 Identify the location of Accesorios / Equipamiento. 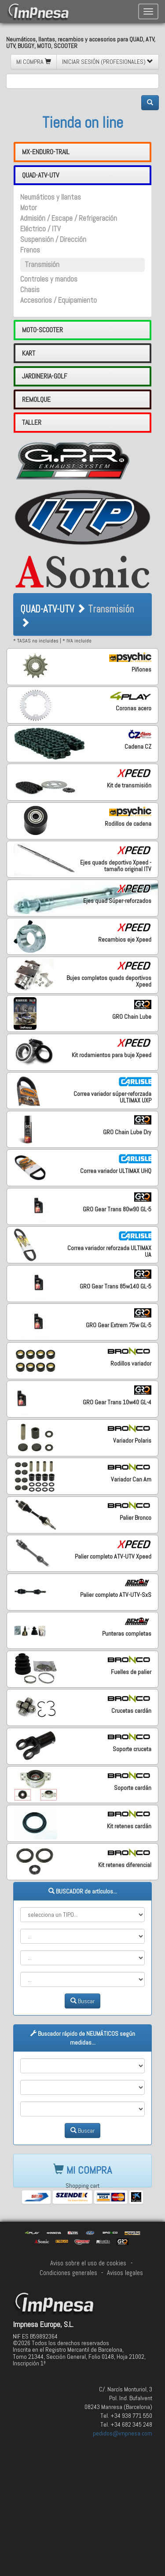
(58, 300).